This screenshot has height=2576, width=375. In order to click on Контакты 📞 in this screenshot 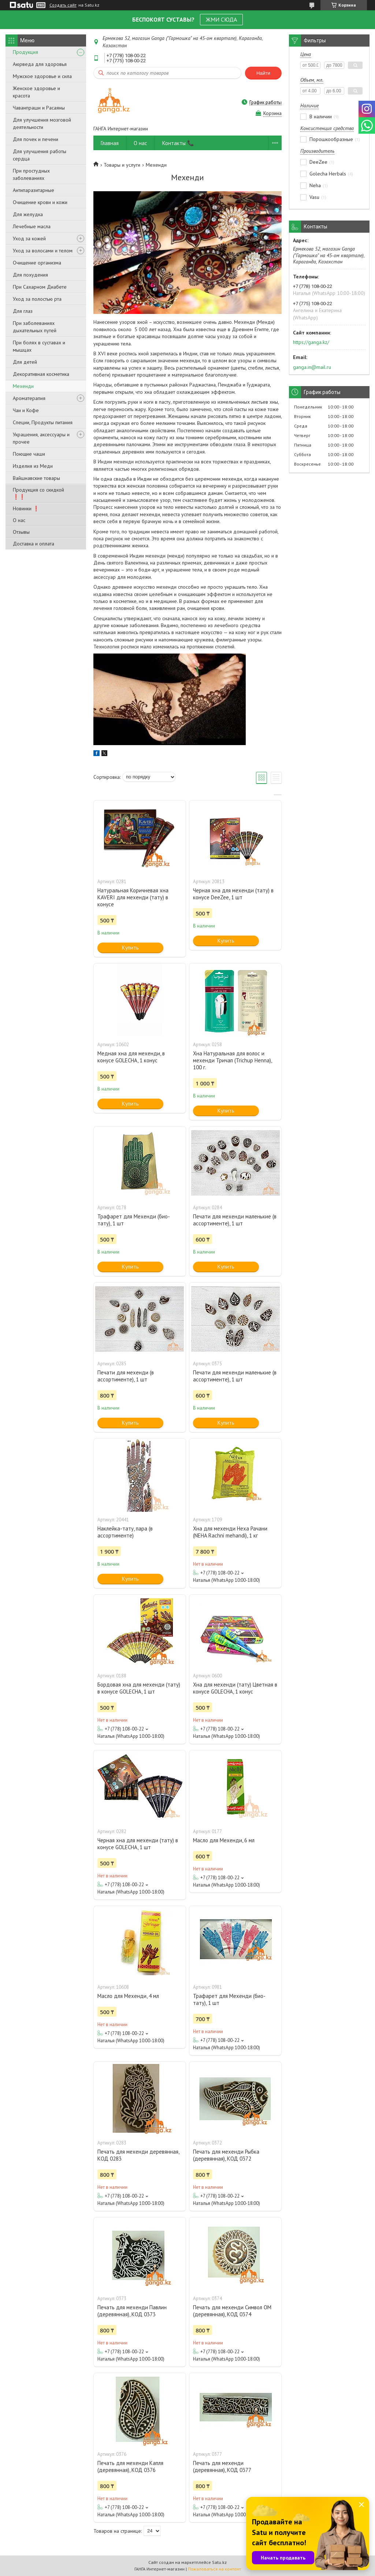, I will do `click(178, 143)`.